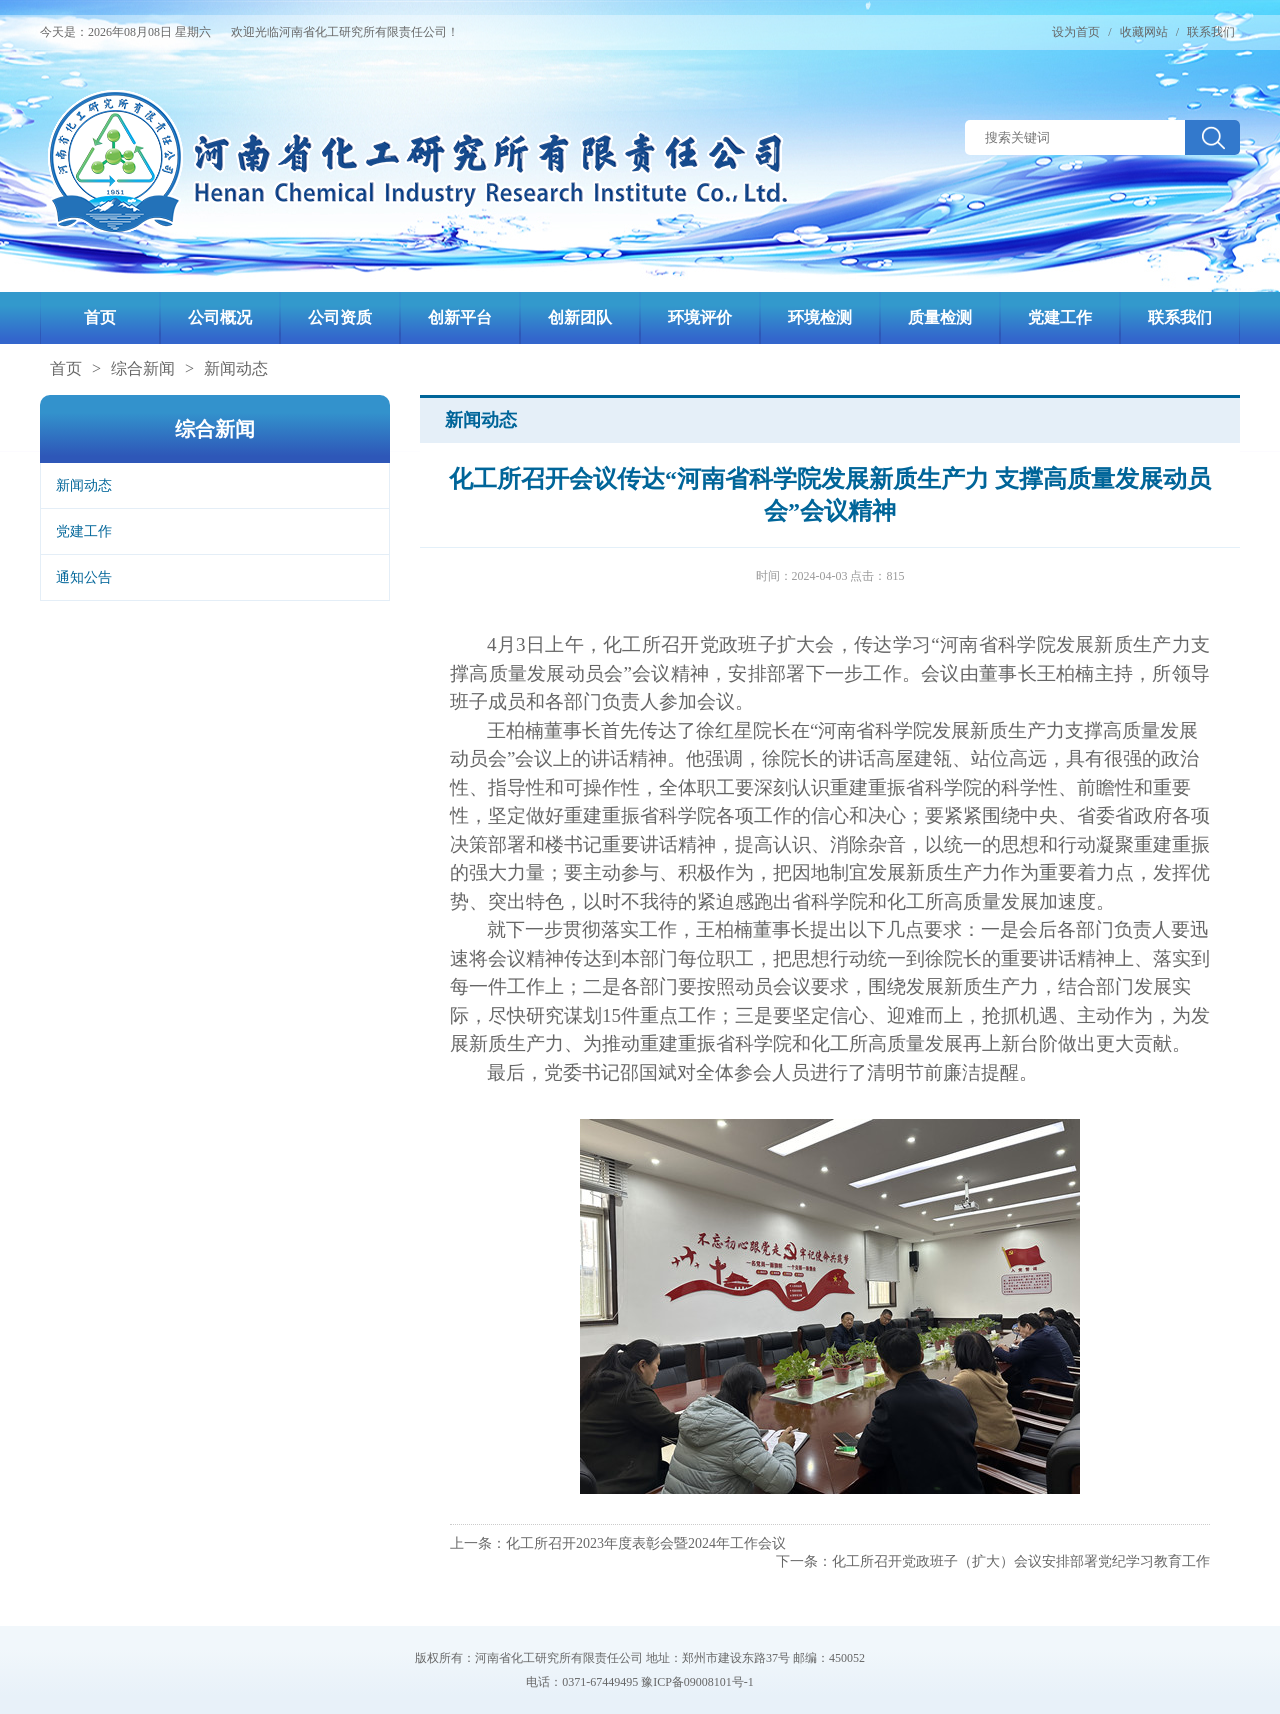 This screenshot has width=1280, height=1714. What do you see at coordinates (66, 368) in the screenshot?
I see `首页` at bounding box center [66, 368].